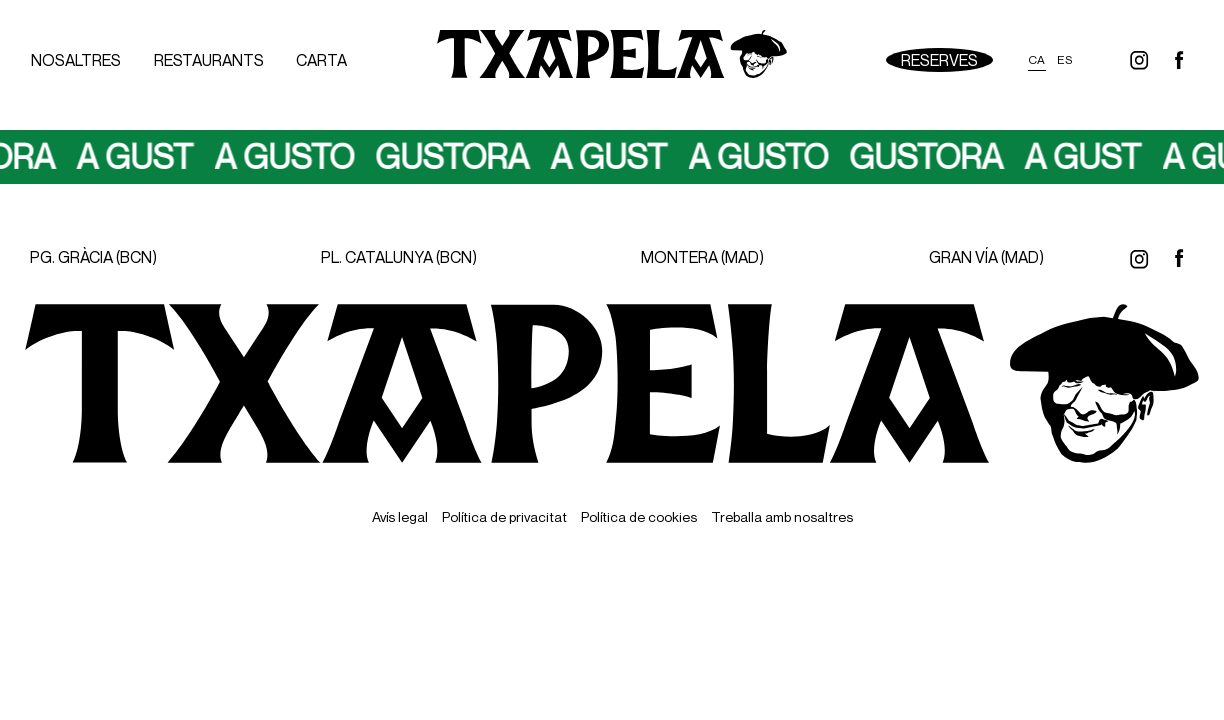 The width and height of the screenshot is (1224, 720). What do you see at coordinates (782, 516) in the screenshot?
I see `Treballa amb nosaltres` at bounding box center [782, 516].